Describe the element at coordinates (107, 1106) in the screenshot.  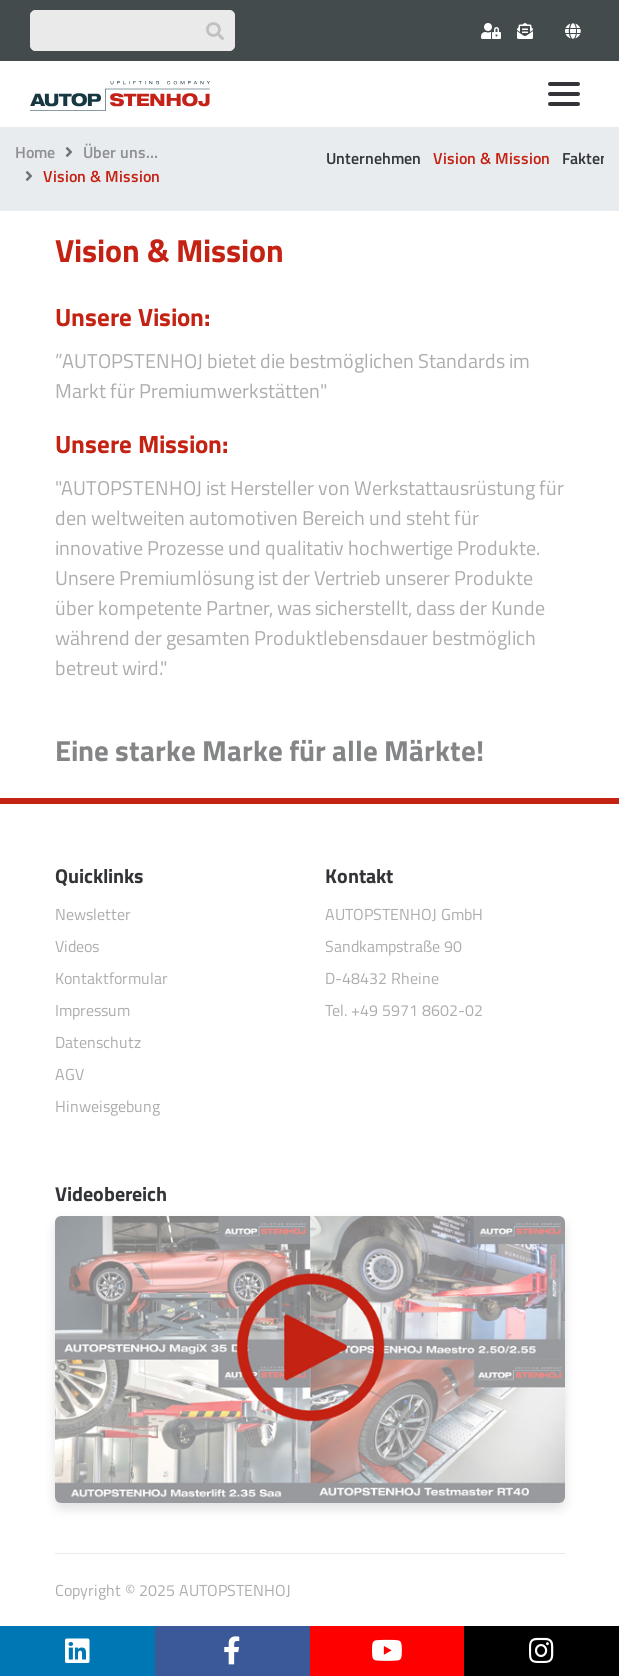
I see `Hinweisgebung` at that location.